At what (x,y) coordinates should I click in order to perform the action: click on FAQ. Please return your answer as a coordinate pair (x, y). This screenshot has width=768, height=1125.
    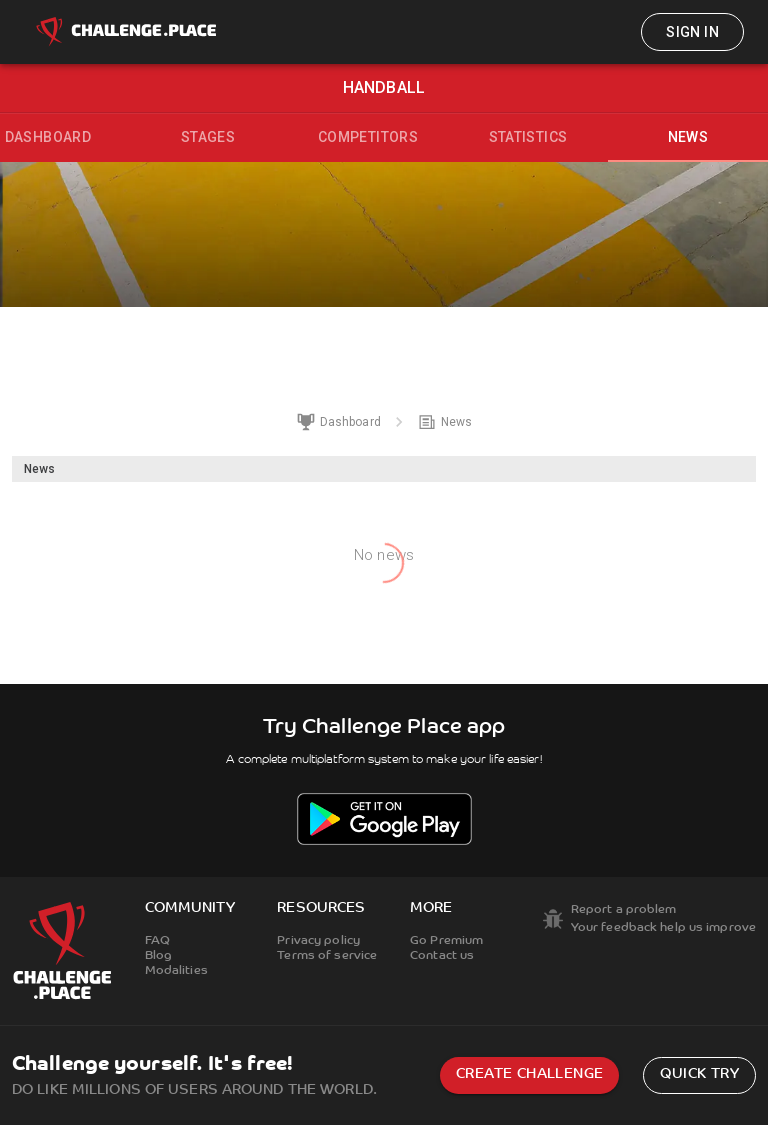
    Looking at the image, I should click on (157, 941).